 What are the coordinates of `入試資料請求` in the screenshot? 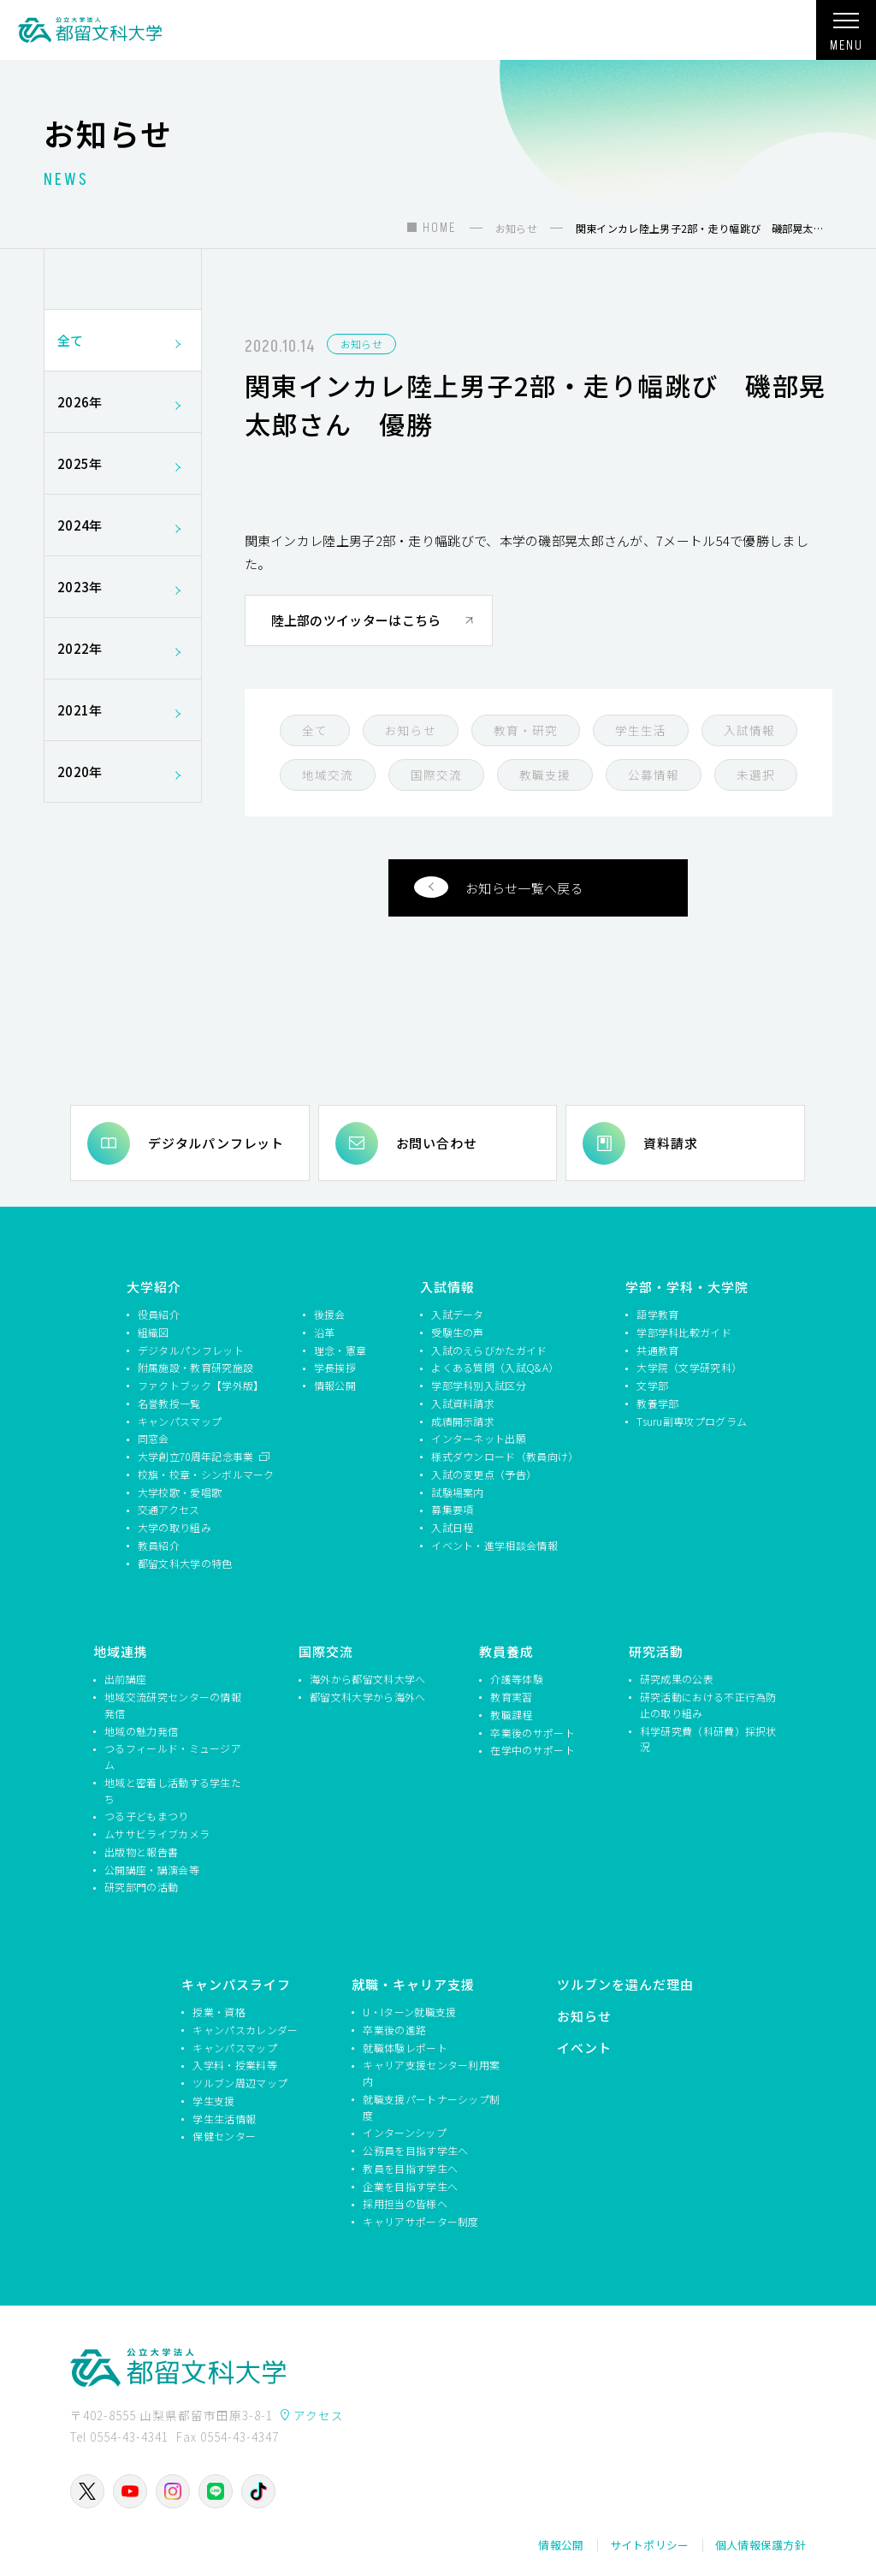 It's located at (462, 1403).